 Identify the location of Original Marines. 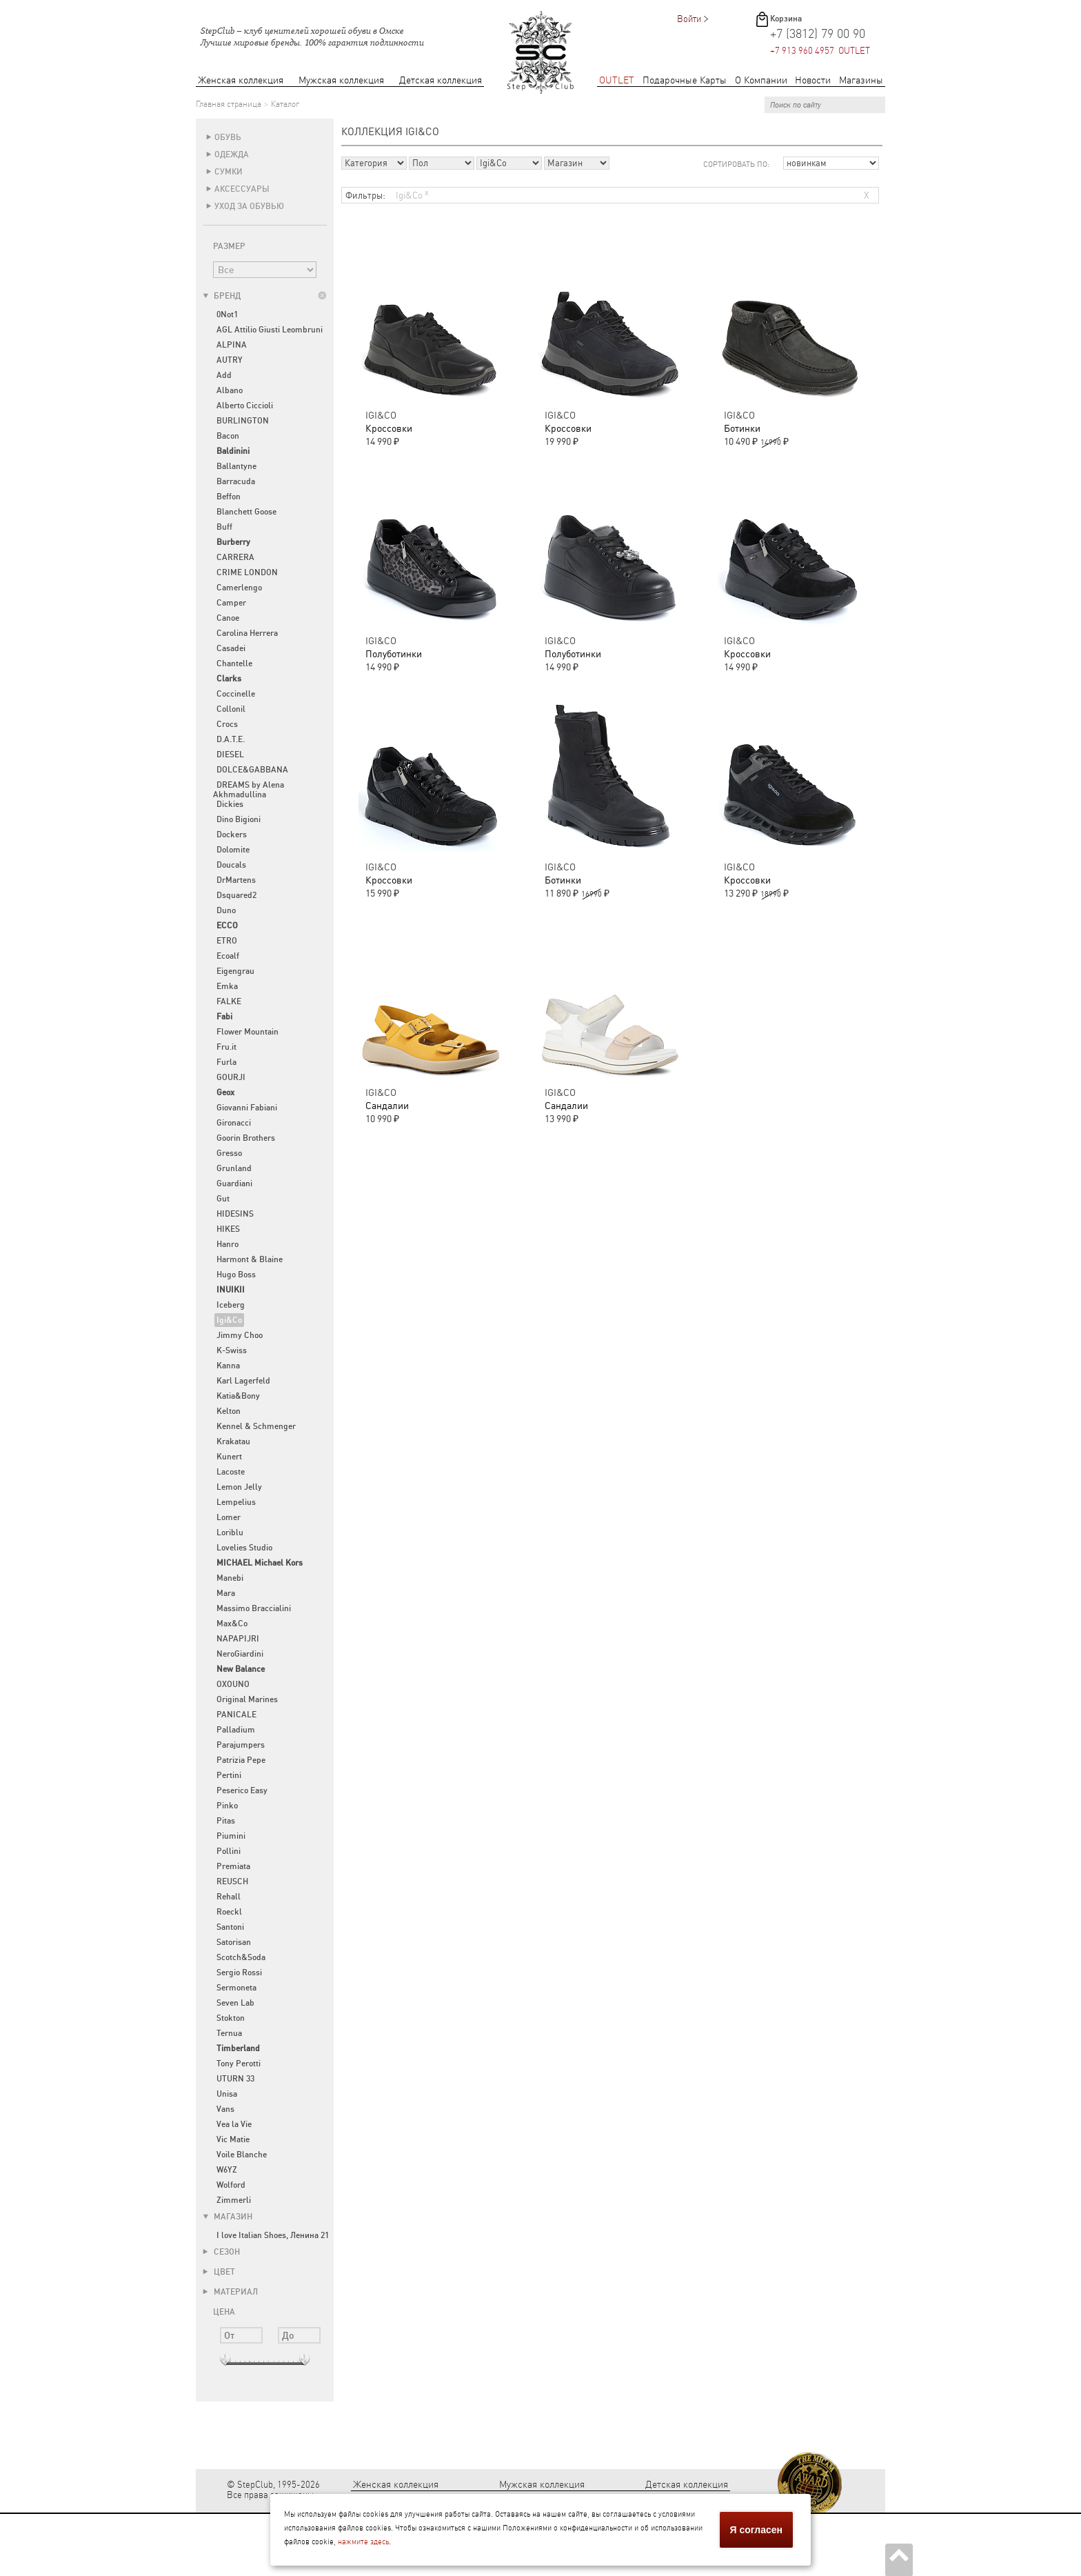
(247, 1699).